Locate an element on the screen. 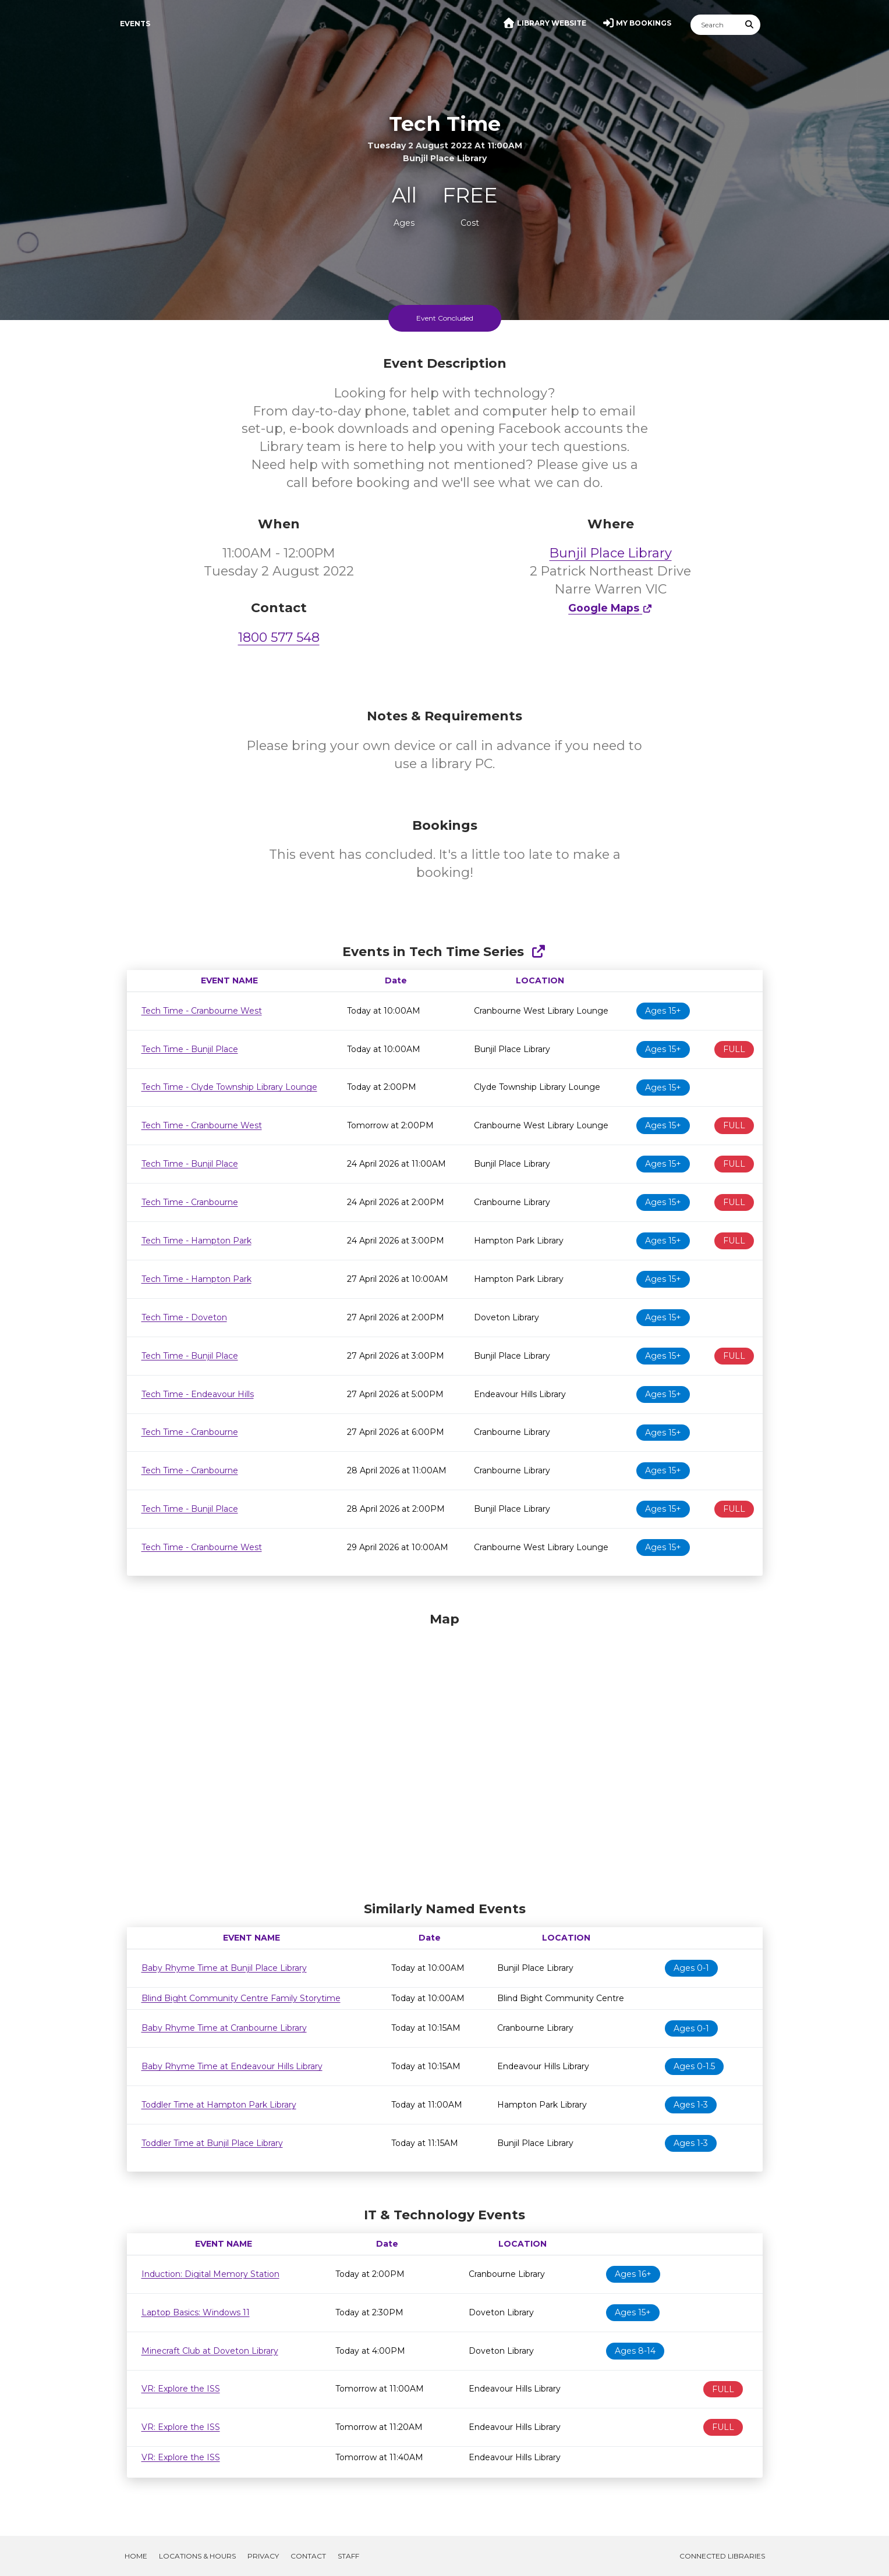  Connected Libraries is located at coordinates (722, 2556).